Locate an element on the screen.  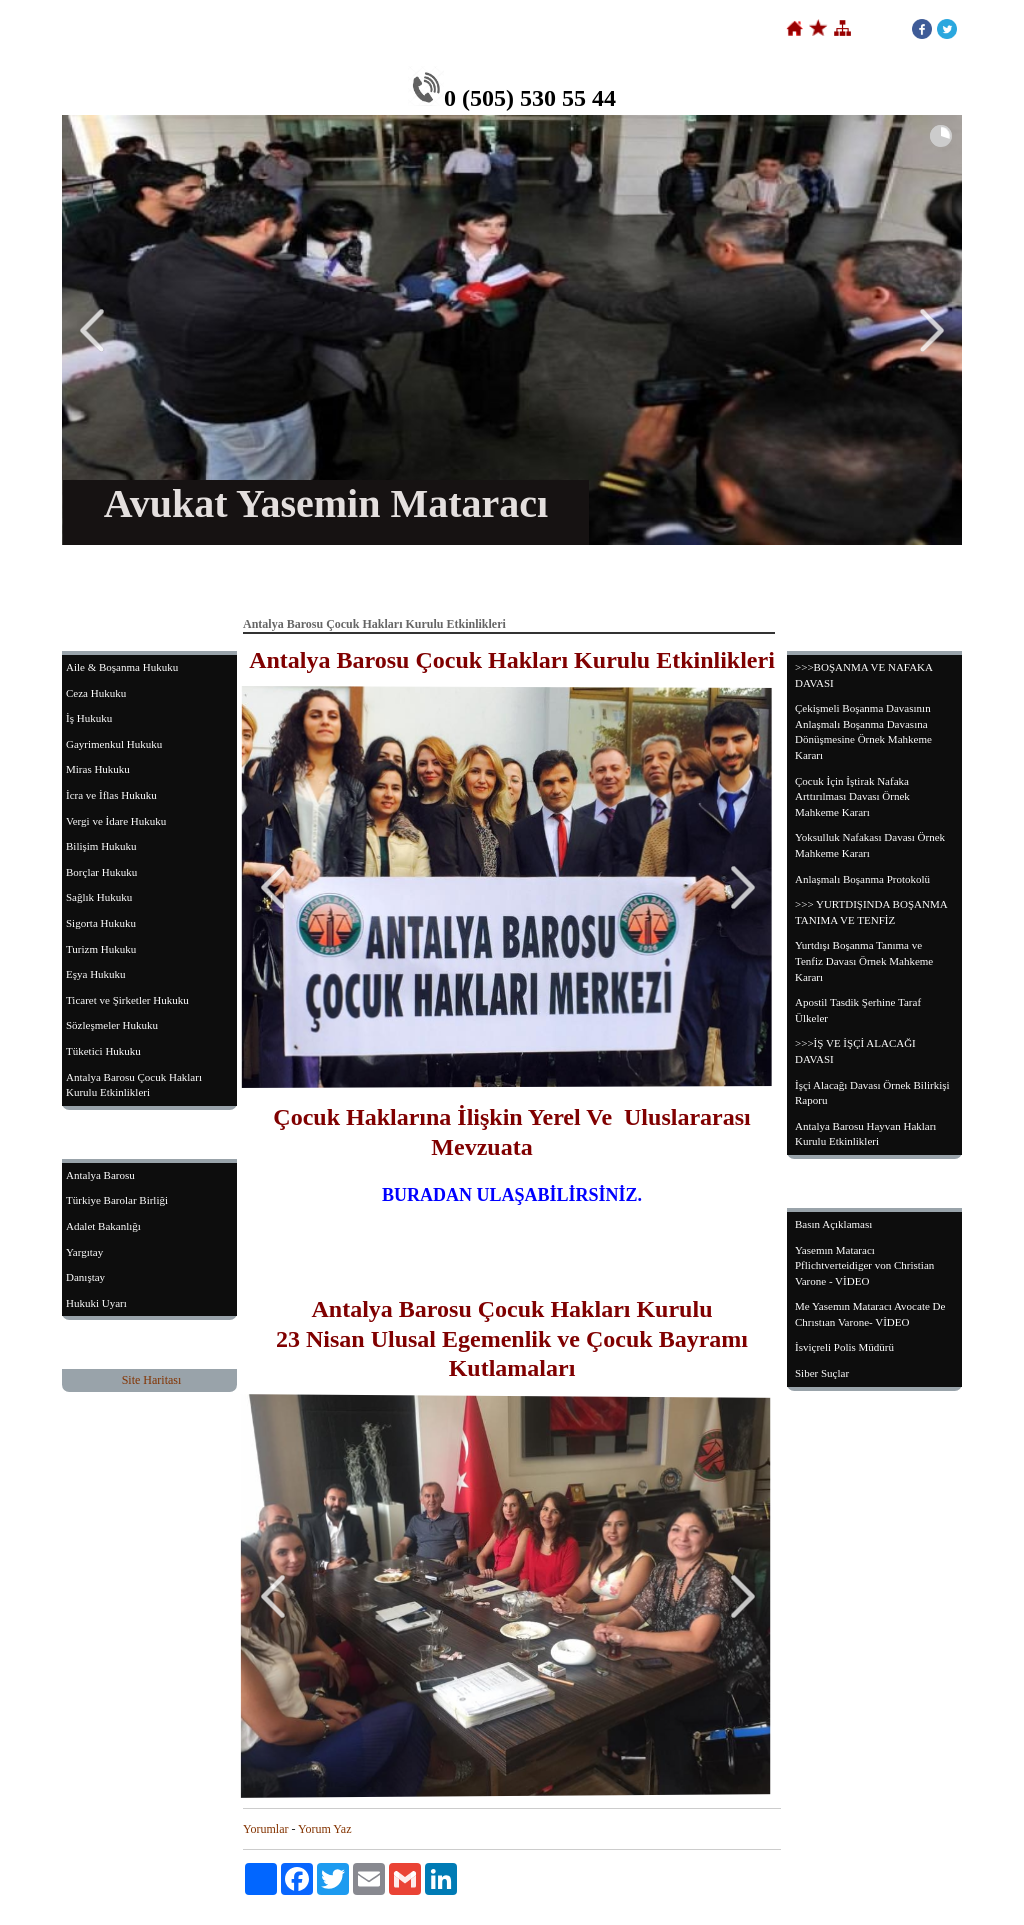
Yasemın Mataracı Pflichtverteidiger von Christian Varone - VİDEO is located at coordinates (864, 1265).